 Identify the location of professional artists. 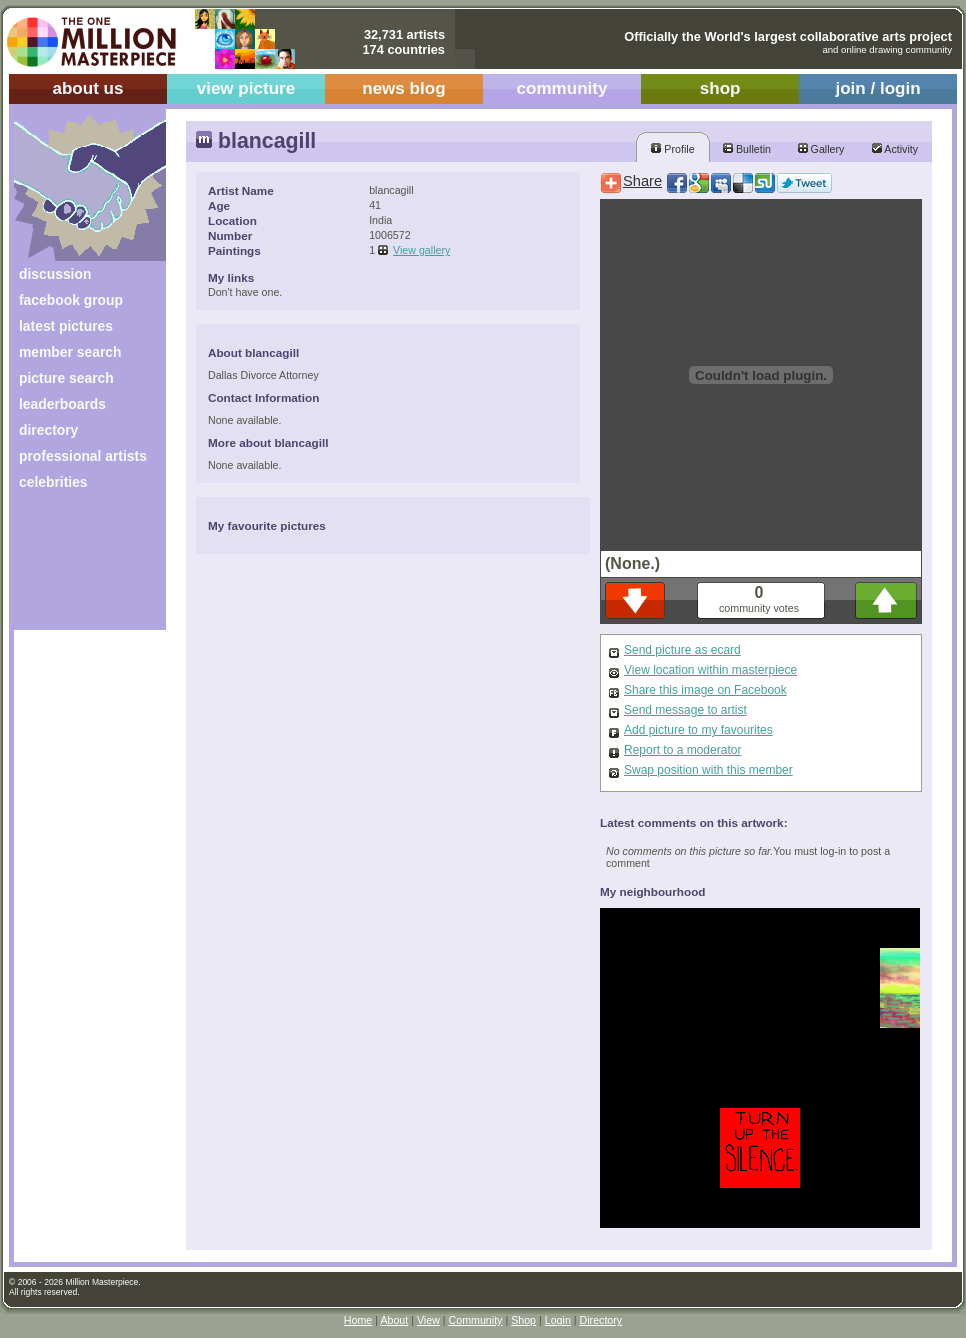
(83, 456).